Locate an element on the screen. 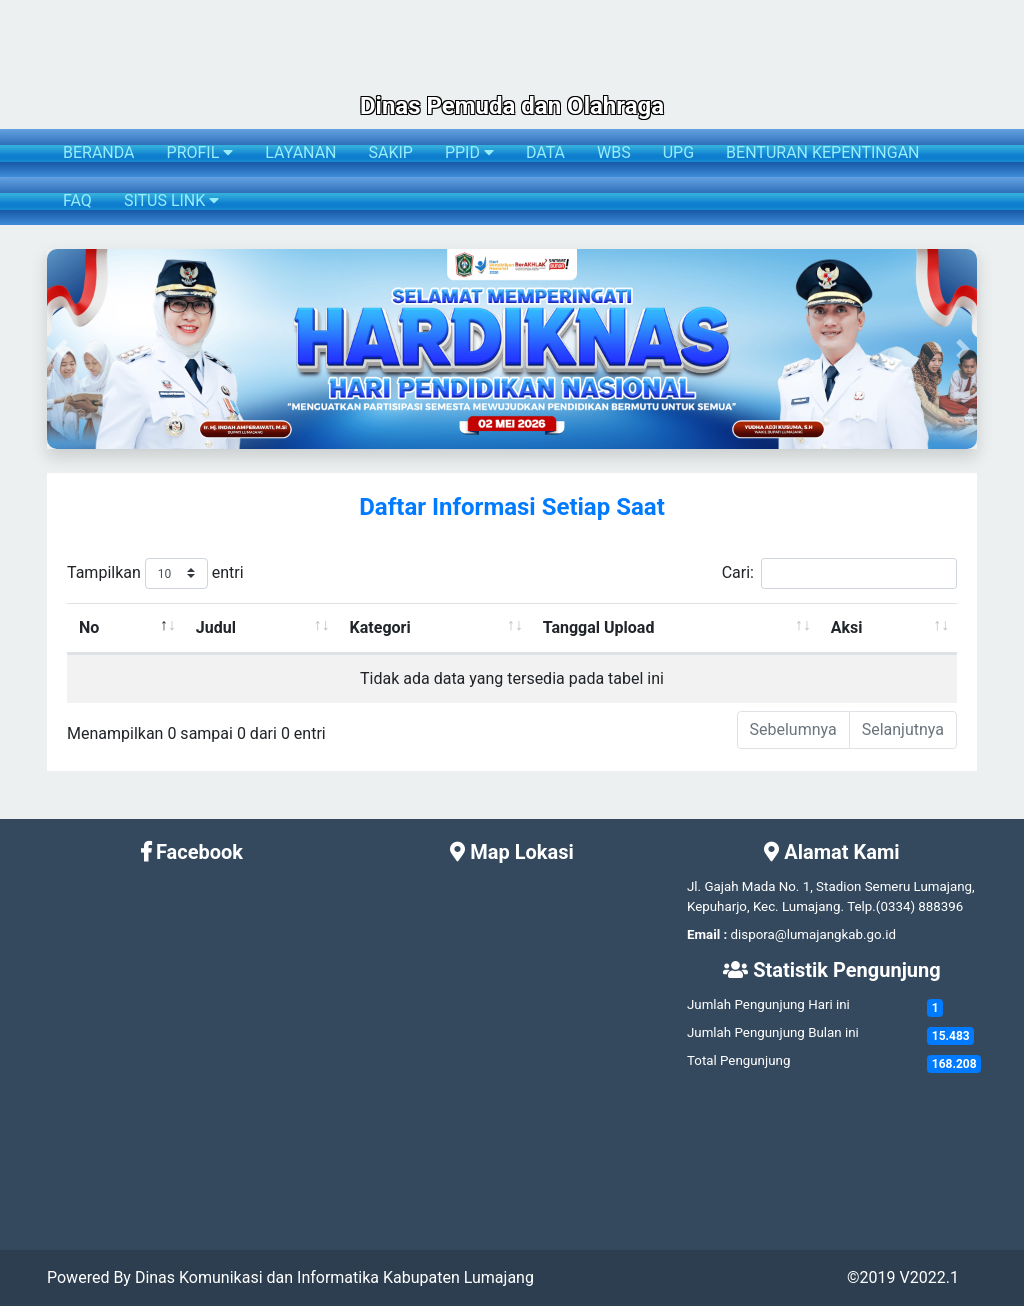 The width and height of the screenshot is (1024, 1306). Cari: is located at coordinates (839, 573).